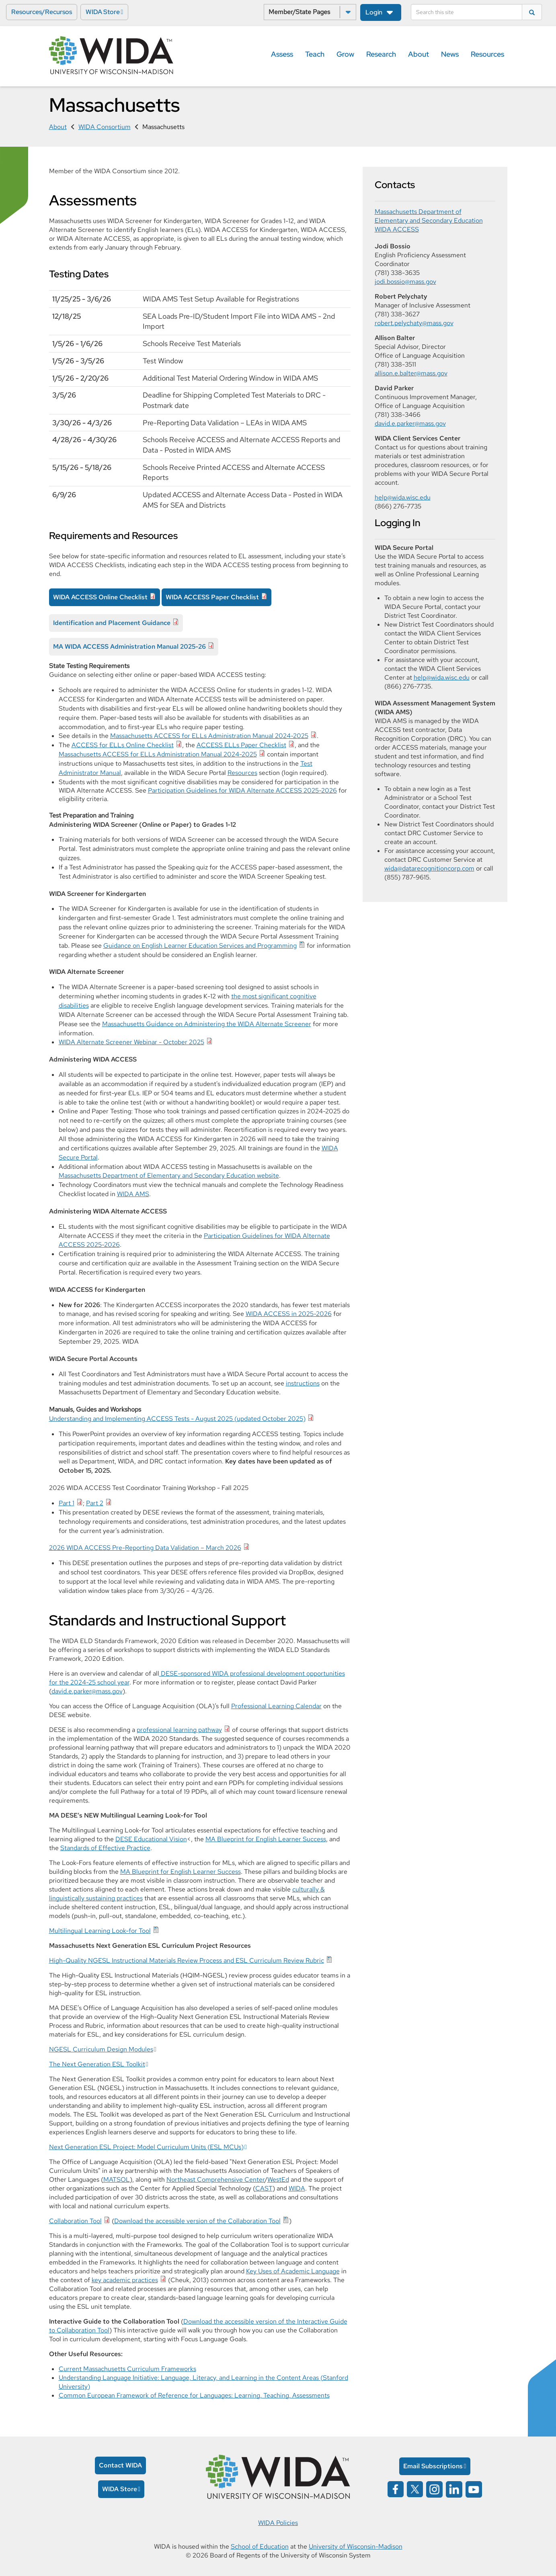 This screenshot has height=2576, width=556. What do you see at coordinates (151, 1839) in the screenshot?
I see `DESE Educational Vision` at bounding box center [151, 1839].